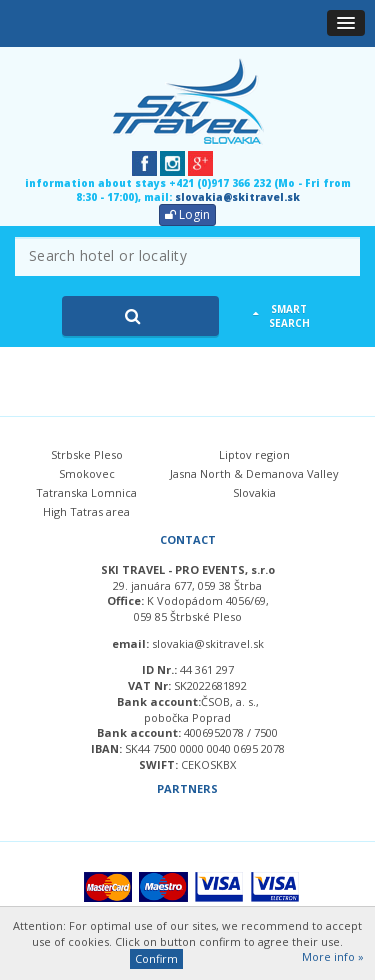  What do you see at coordinates (87, 454) in the screenshot?
I see `Strbske Pleso` at bounding box center [87, 454].